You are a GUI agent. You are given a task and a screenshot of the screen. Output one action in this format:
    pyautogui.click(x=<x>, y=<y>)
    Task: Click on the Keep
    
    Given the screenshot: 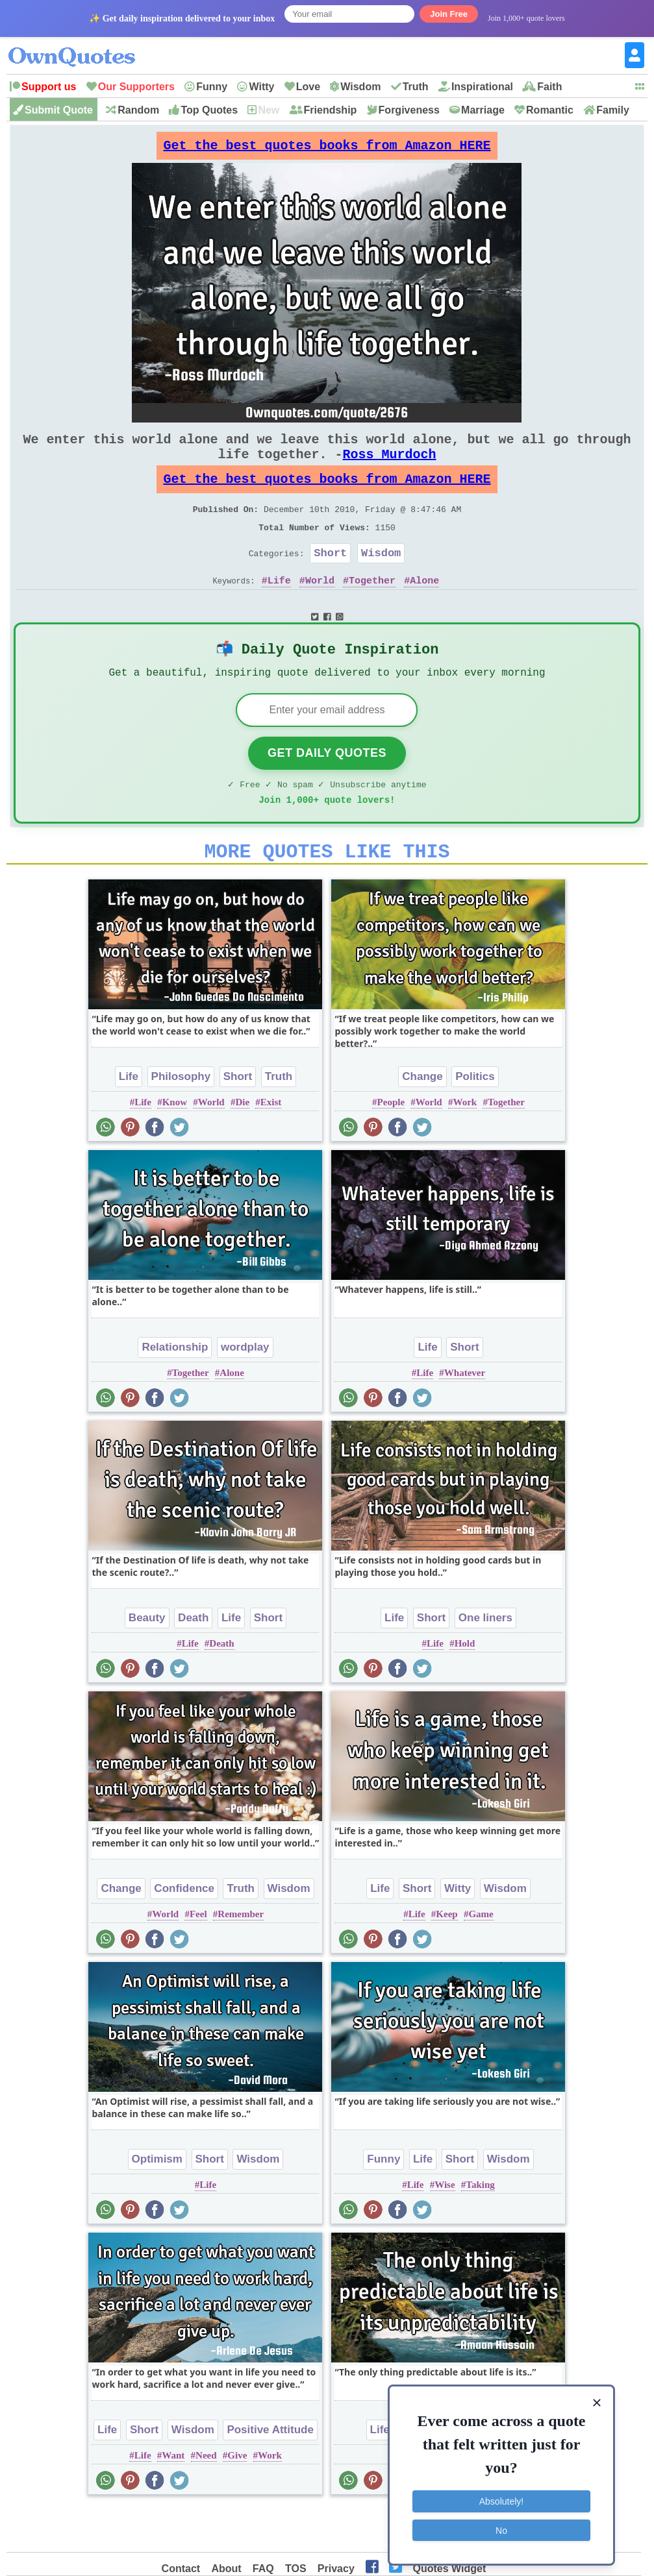 What is the action you would take?
    pyautogui.click(x=446, y=1957)
    